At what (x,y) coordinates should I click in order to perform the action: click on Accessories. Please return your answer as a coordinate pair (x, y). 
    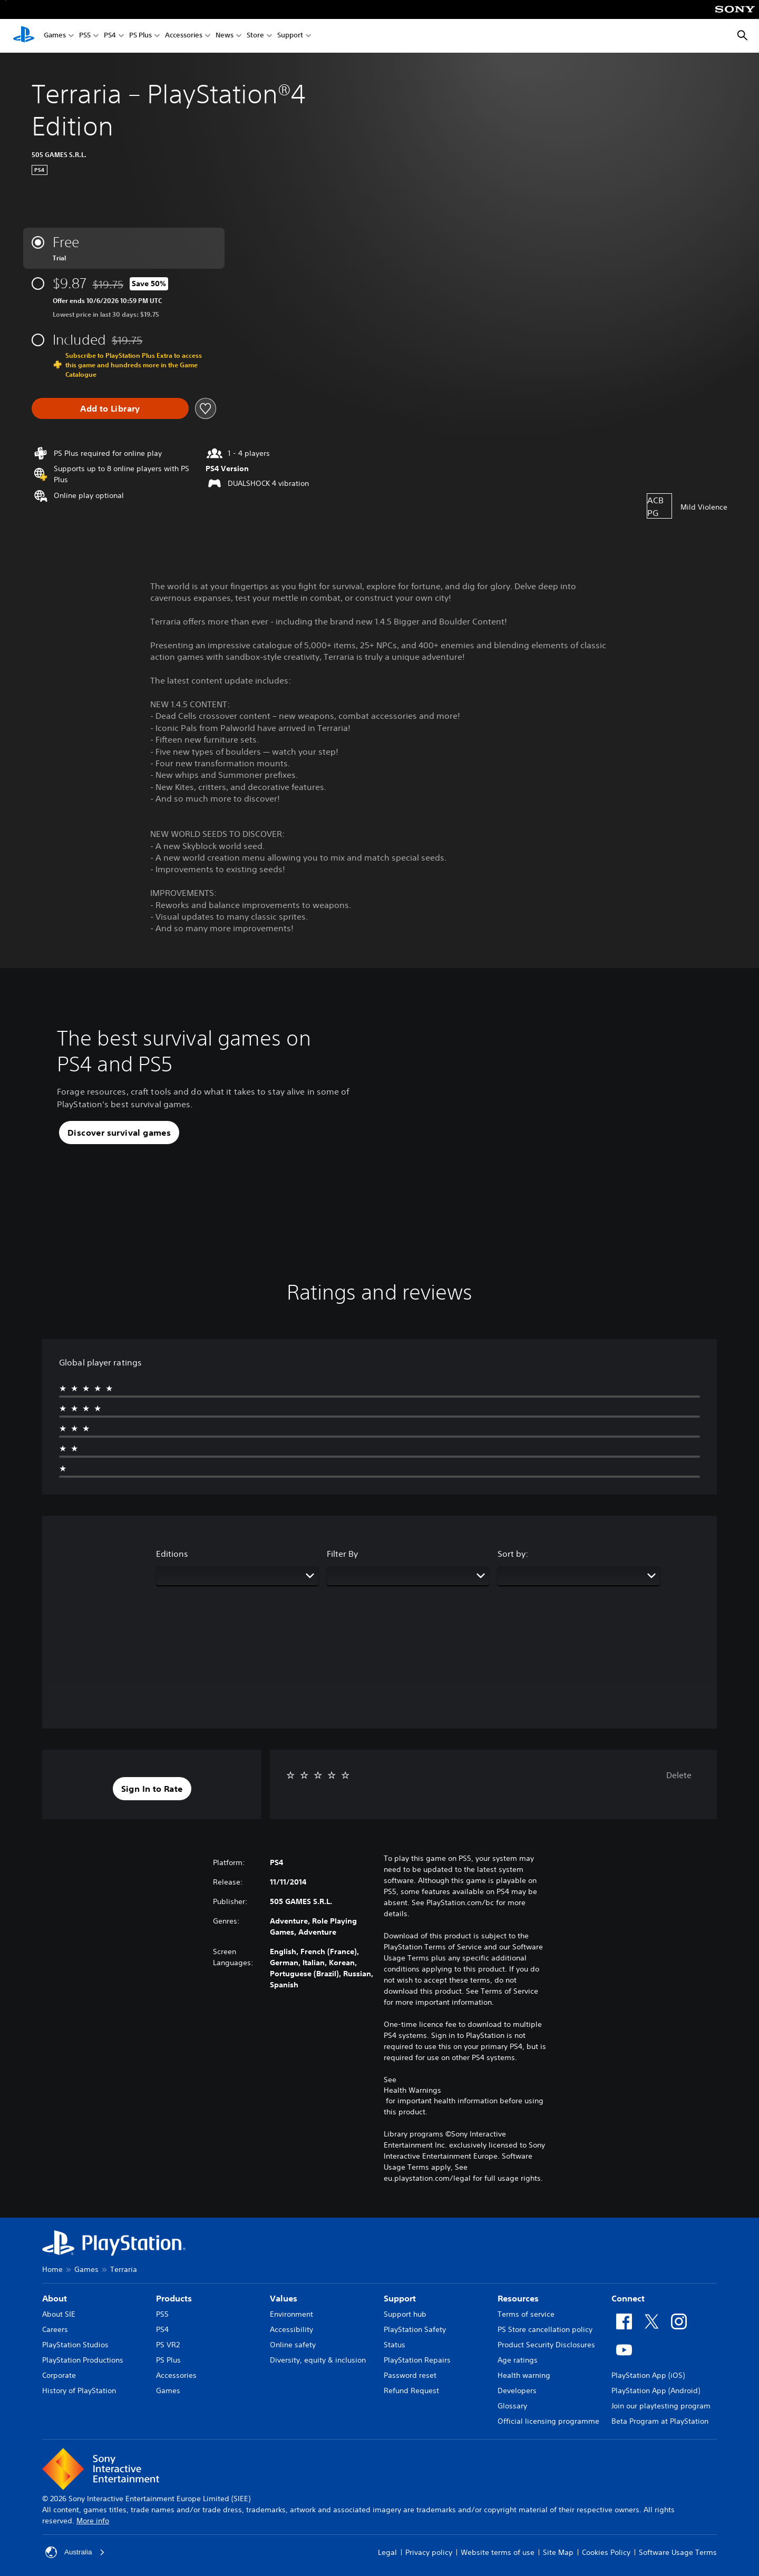
    Looking at the image, I should click on (183, 36).